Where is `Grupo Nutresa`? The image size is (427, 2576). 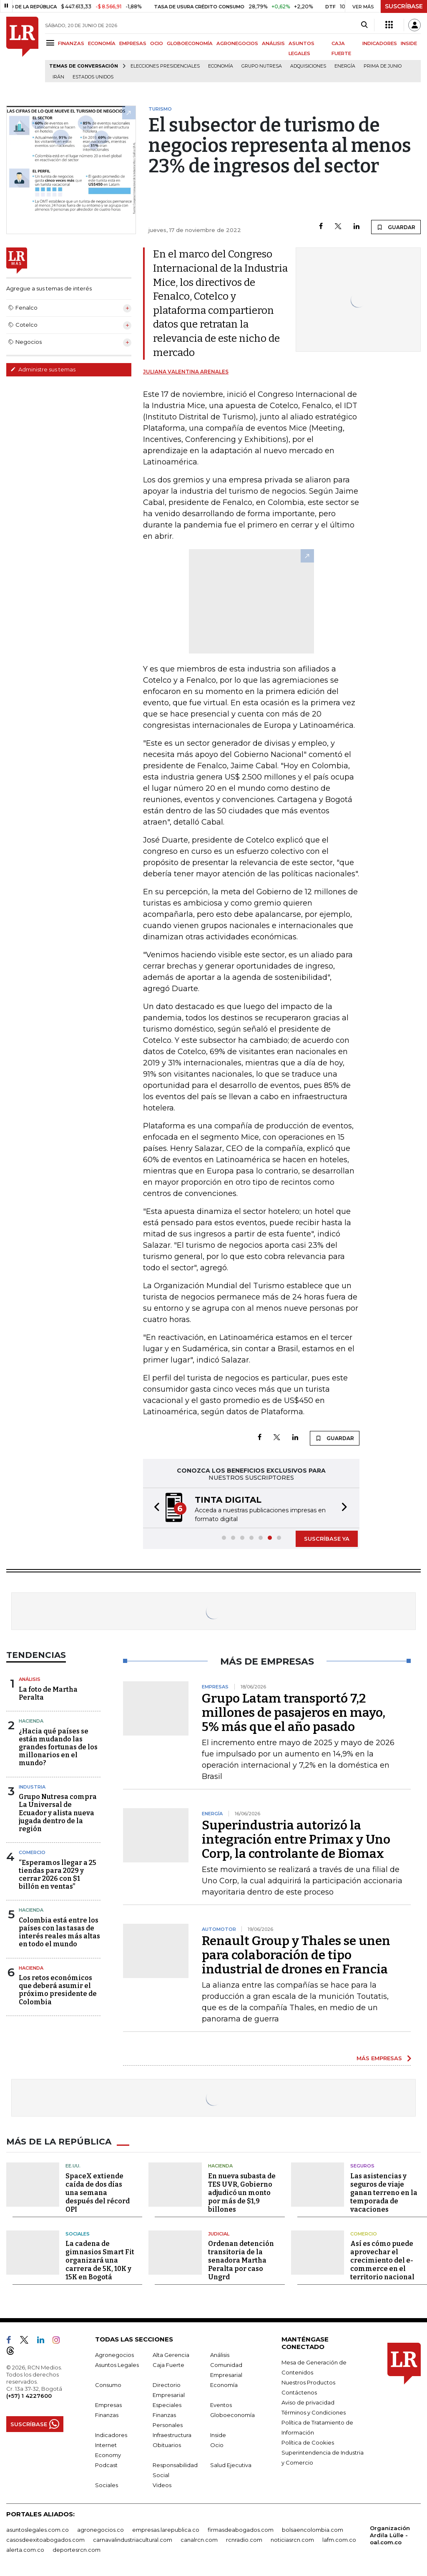 Grupo Nutresa is located at coordinates (261, 66).